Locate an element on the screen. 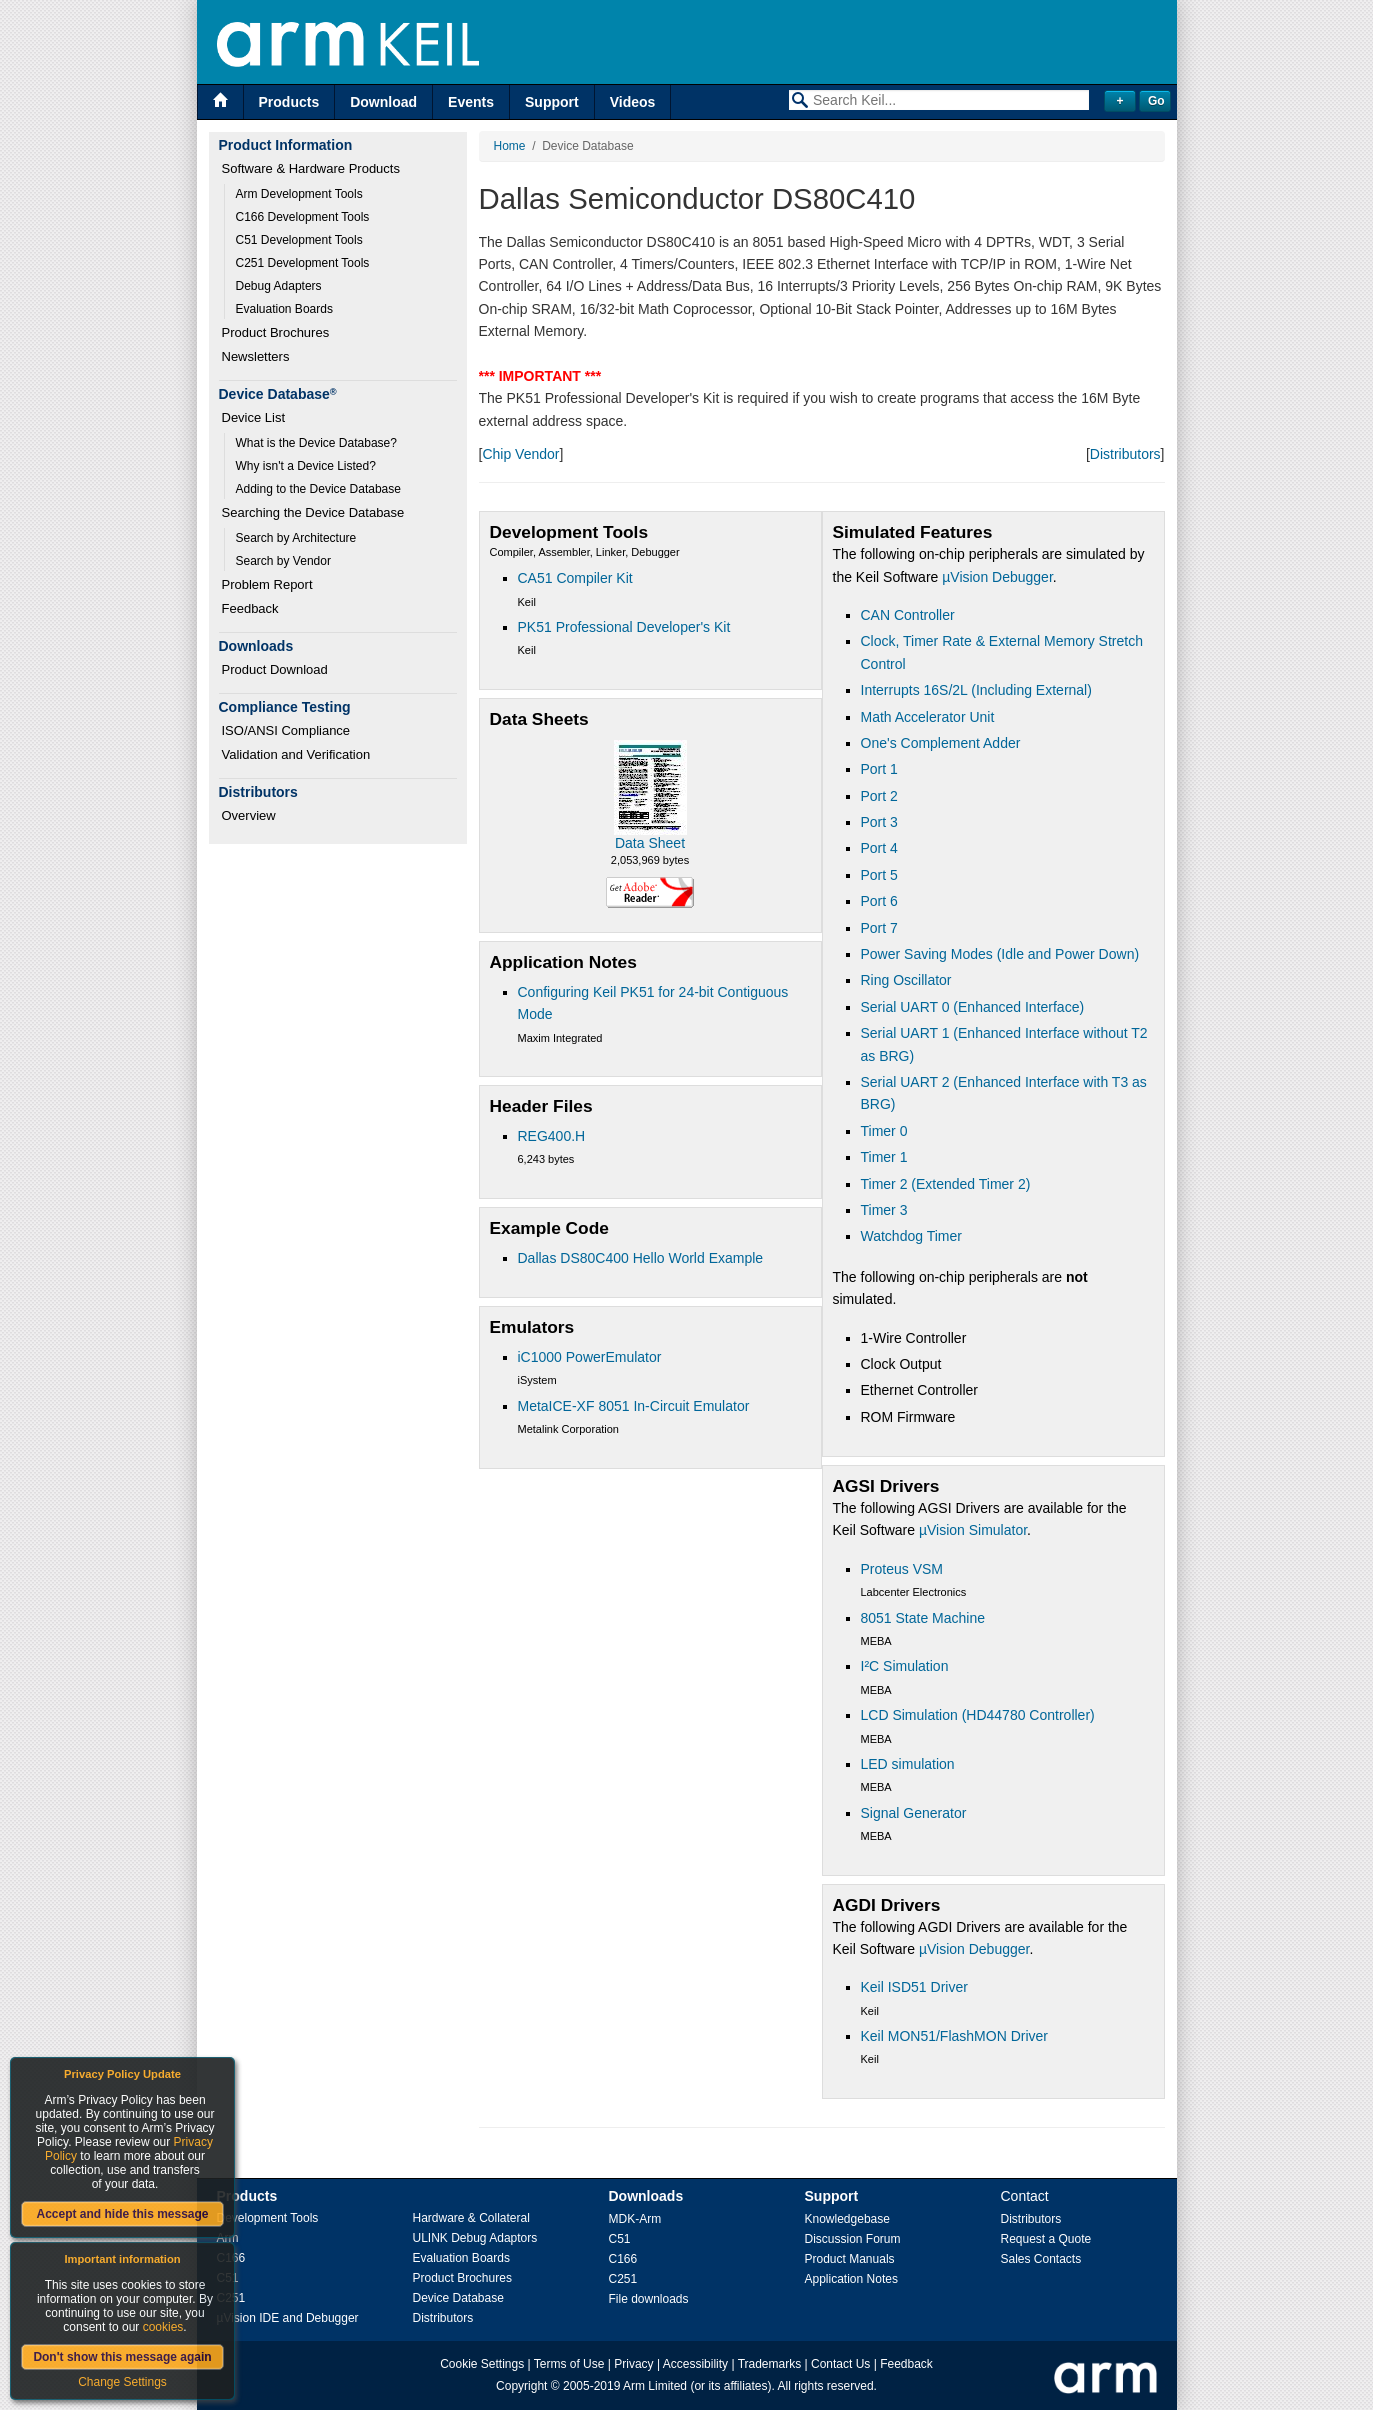 The width and height of the screenshot is (1373, 2410). Privacy is located at coordinates (633, 2364).